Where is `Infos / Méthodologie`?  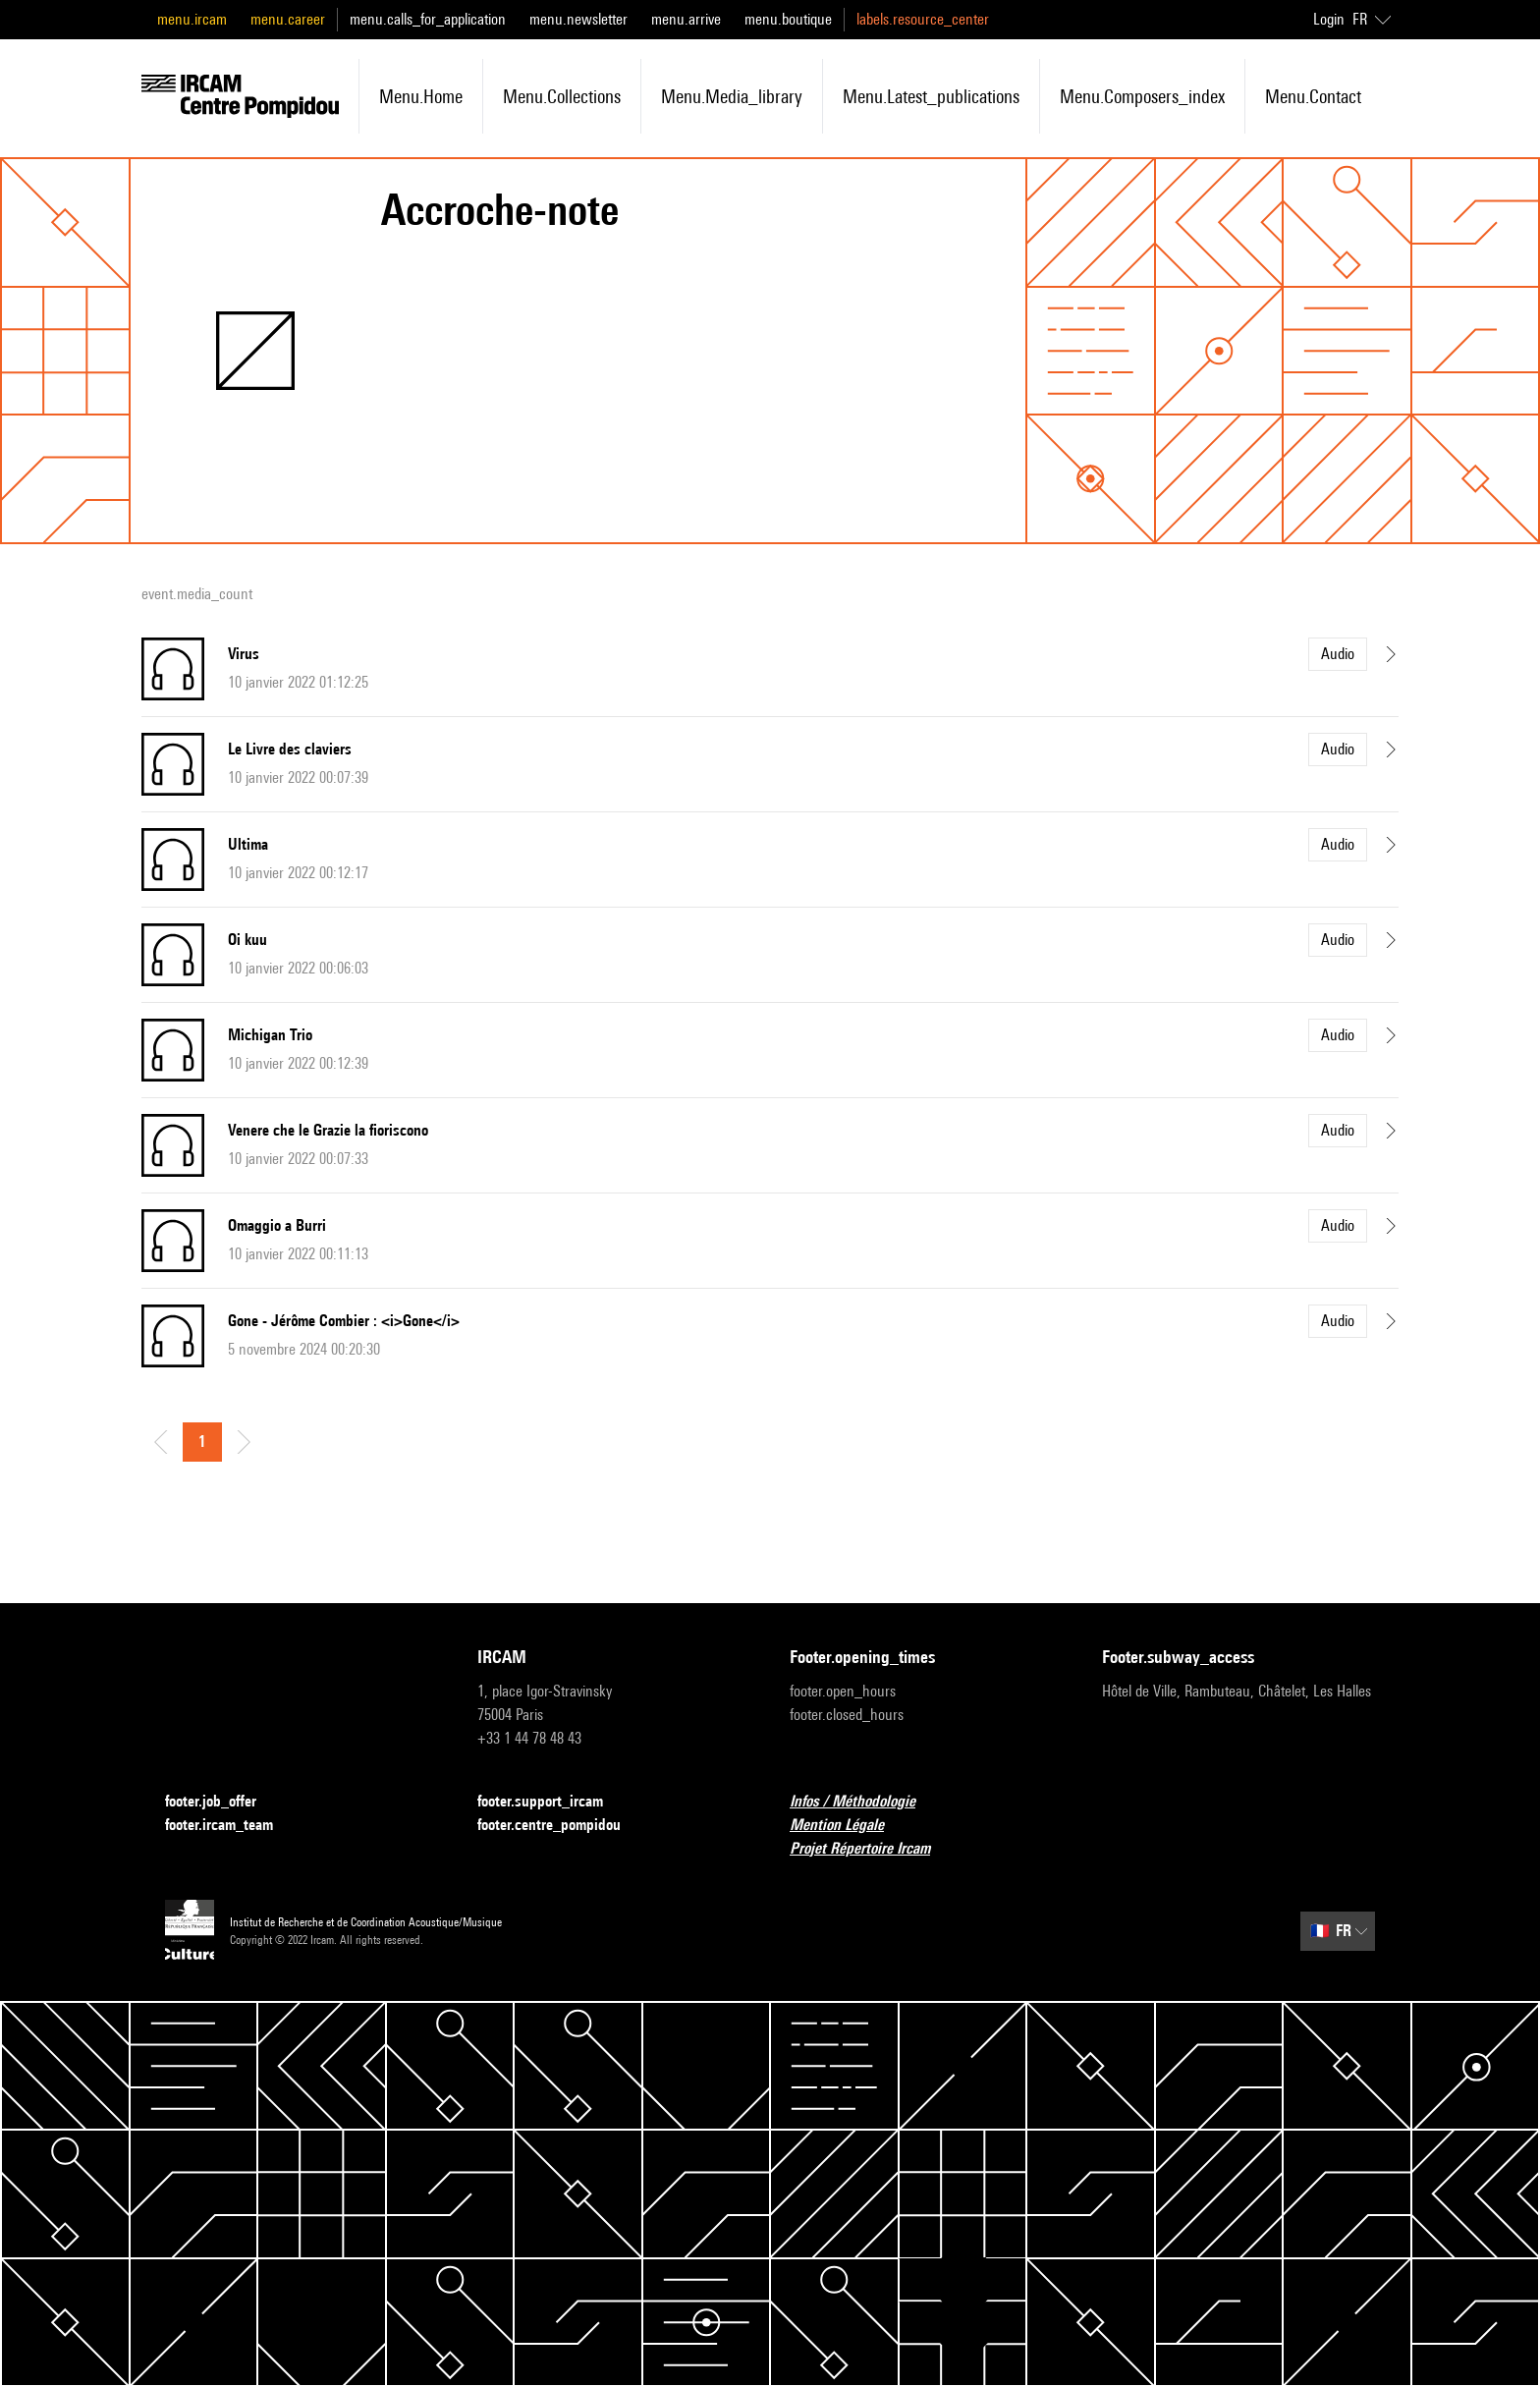 Infos / Méthodologie is located at coordinates (864, 1802).